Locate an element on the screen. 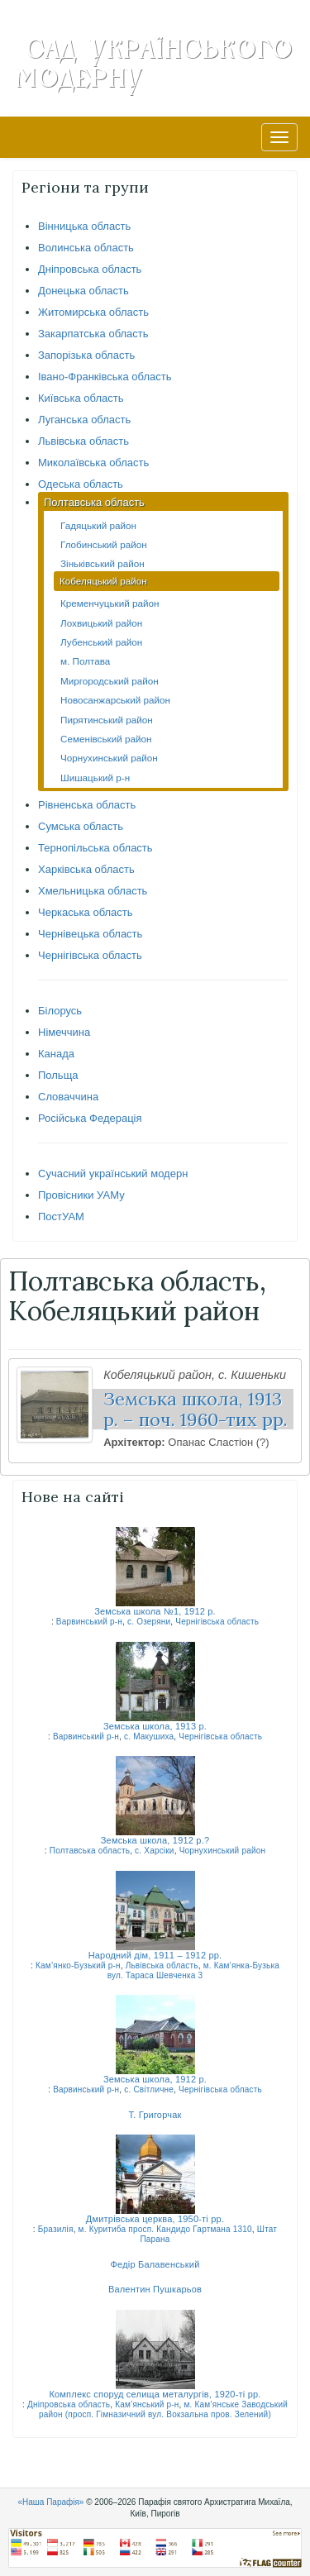 This screenshot has width=310, height=2576. Канада is located at coordinates (56, 1053).